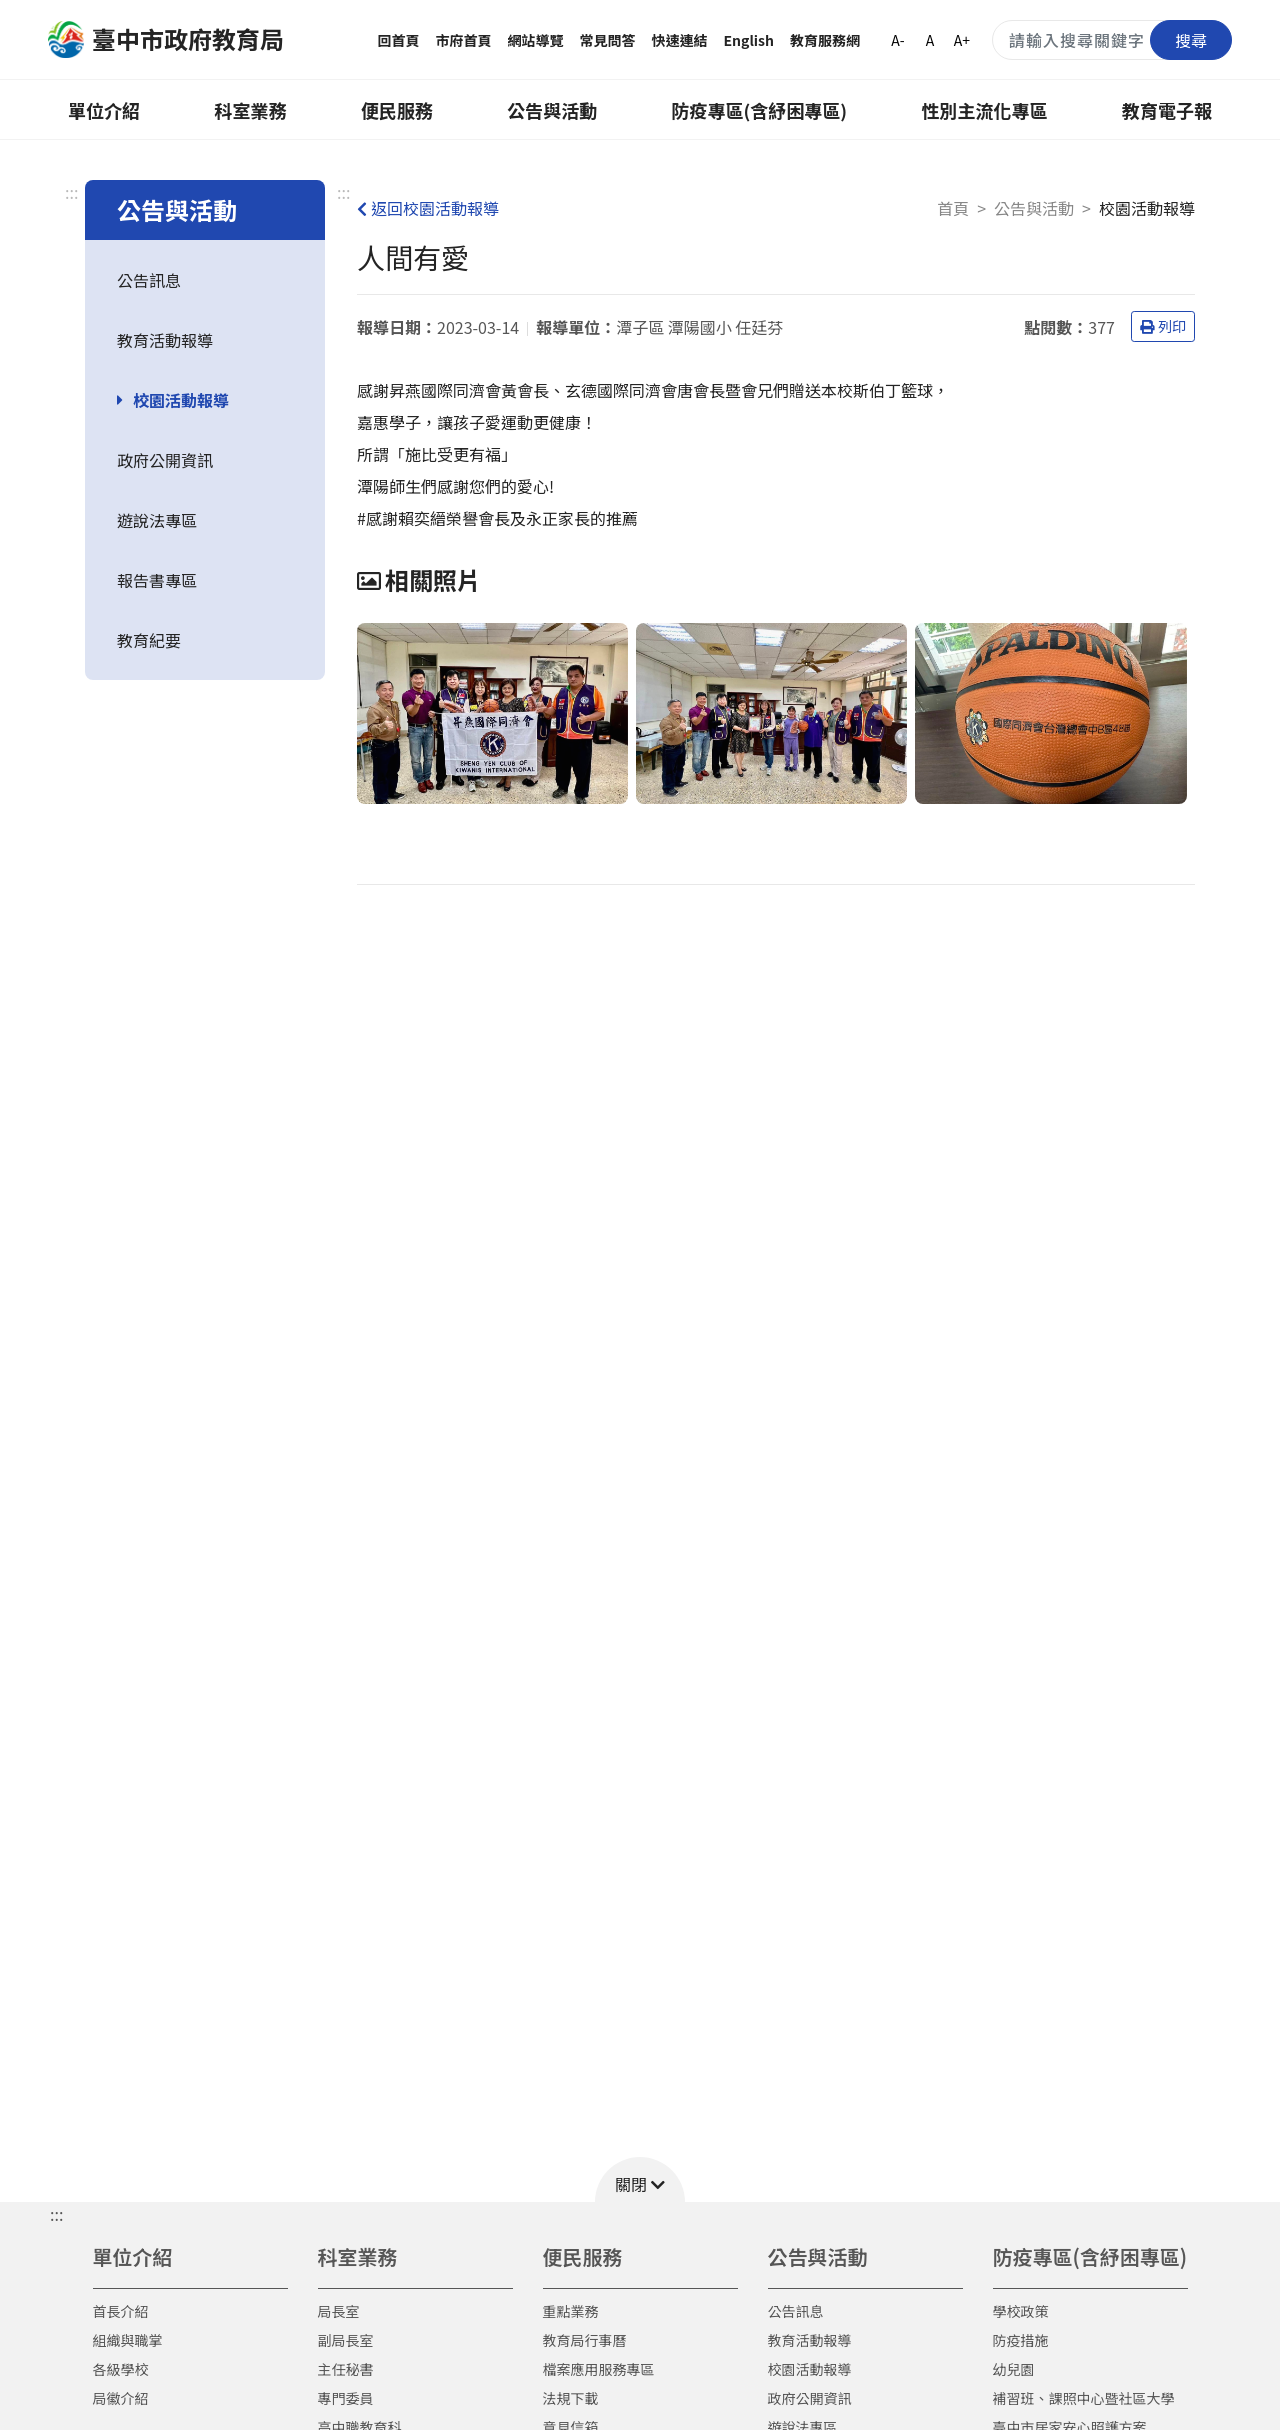  I want to click on 校園活動報導, so click(181, 400).